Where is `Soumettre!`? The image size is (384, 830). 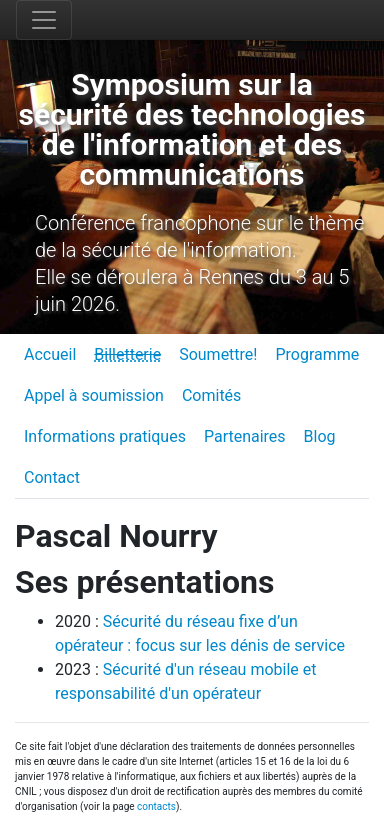 Soumettre! is located at coordinates (218, 354).